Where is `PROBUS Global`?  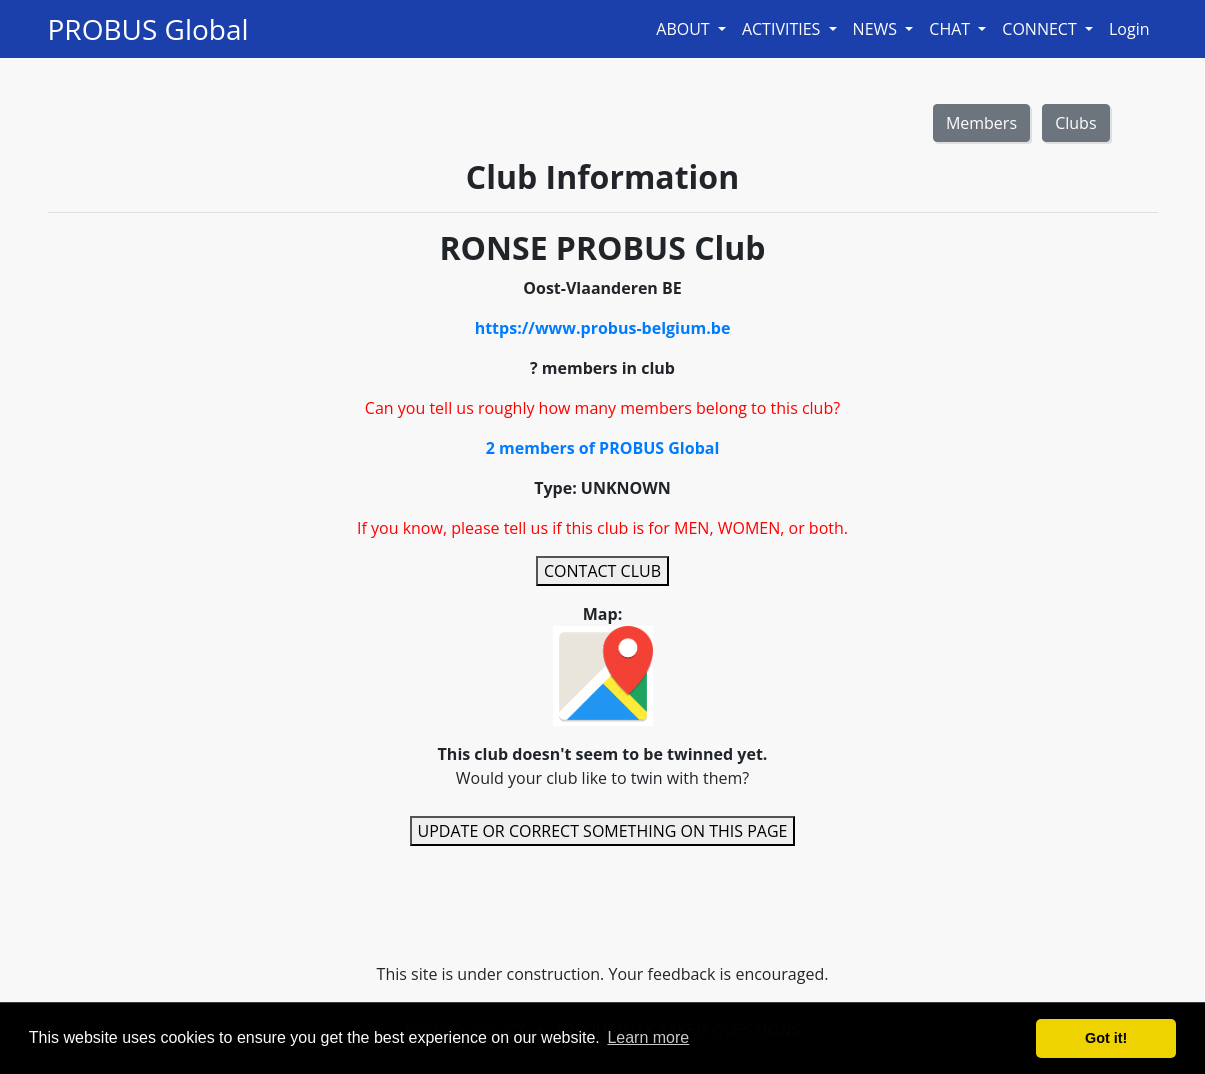 PROBUS Global is located at coordinates (148, 29).